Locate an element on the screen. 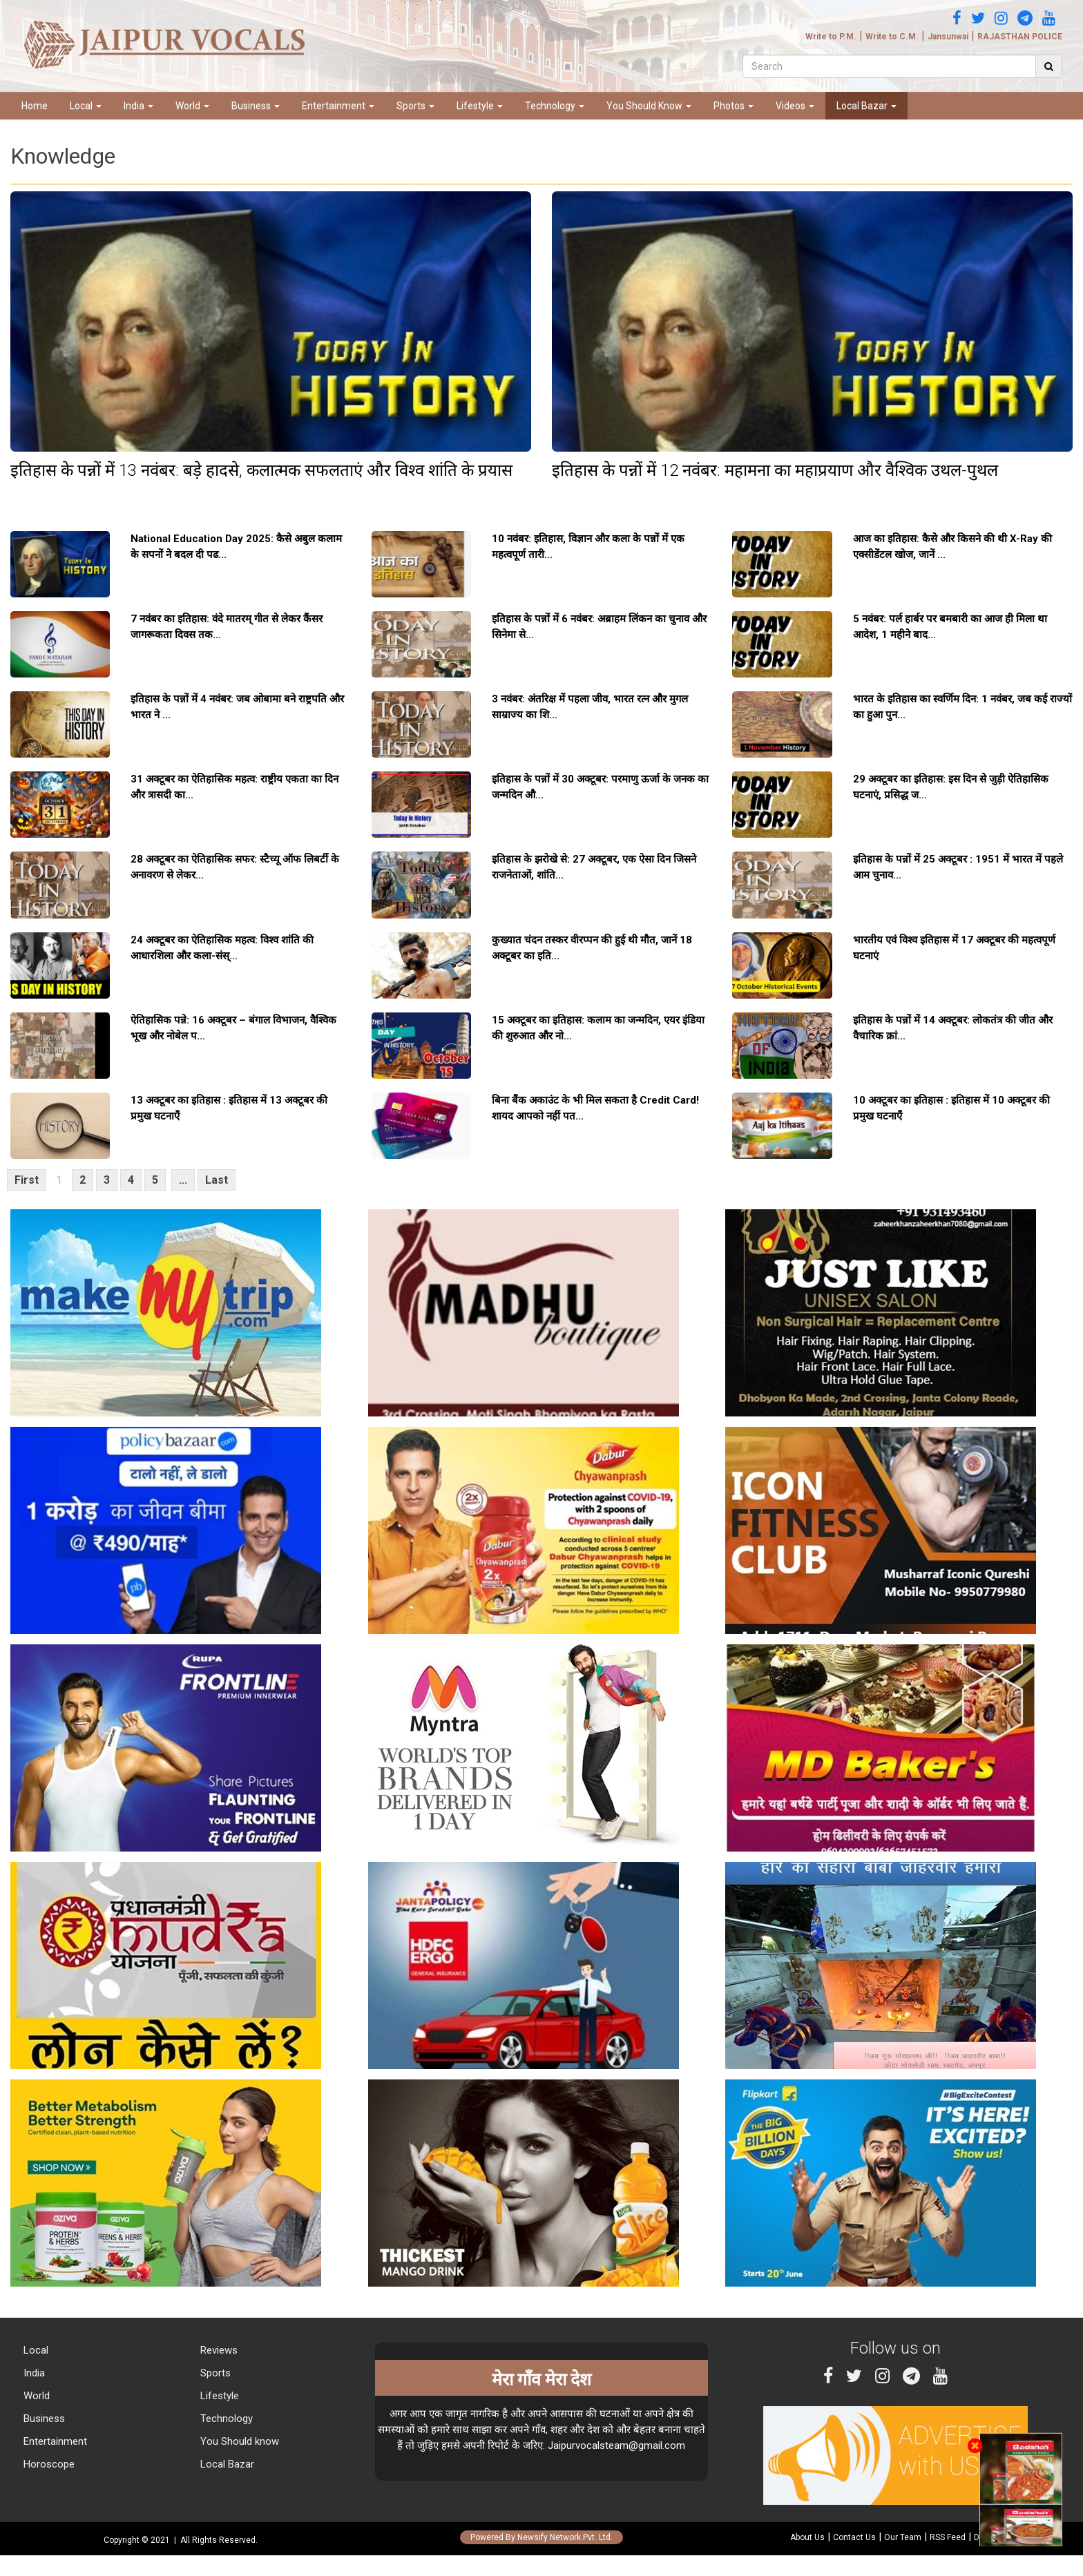 Image resolution: width=1083 pixels, height=2576 pixels. Write to C.M. is located at coordinates (892, 36).